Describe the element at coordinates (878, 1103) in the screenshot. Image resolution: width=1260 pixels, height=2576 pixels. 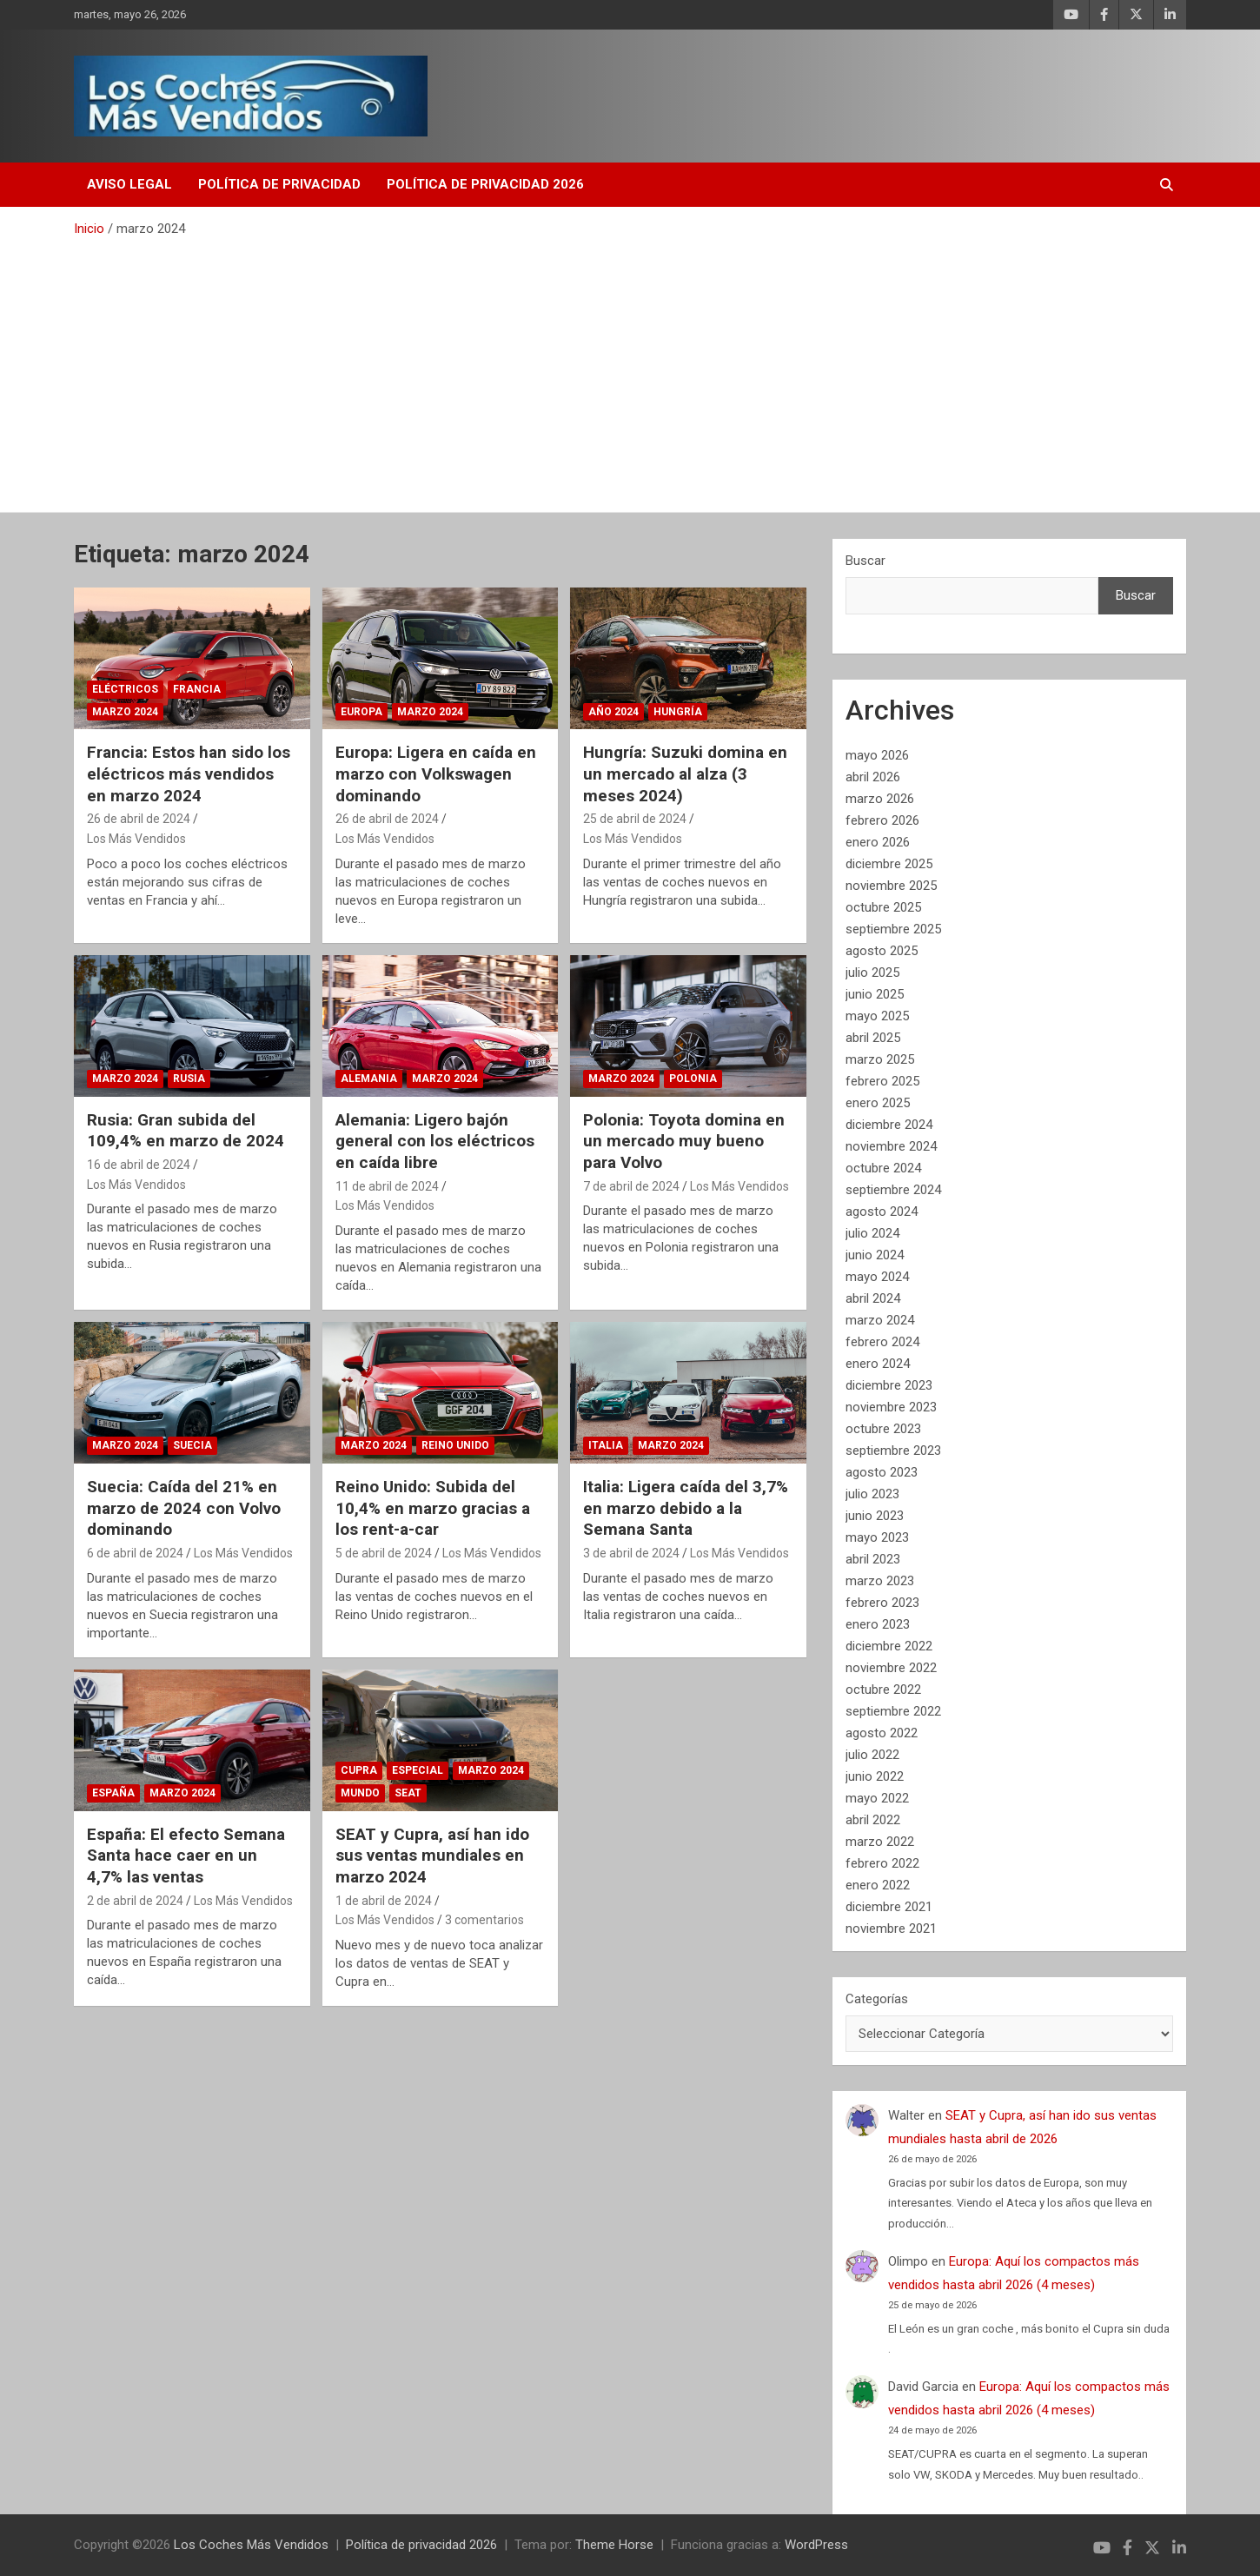
I see `enero 2025` at that location.